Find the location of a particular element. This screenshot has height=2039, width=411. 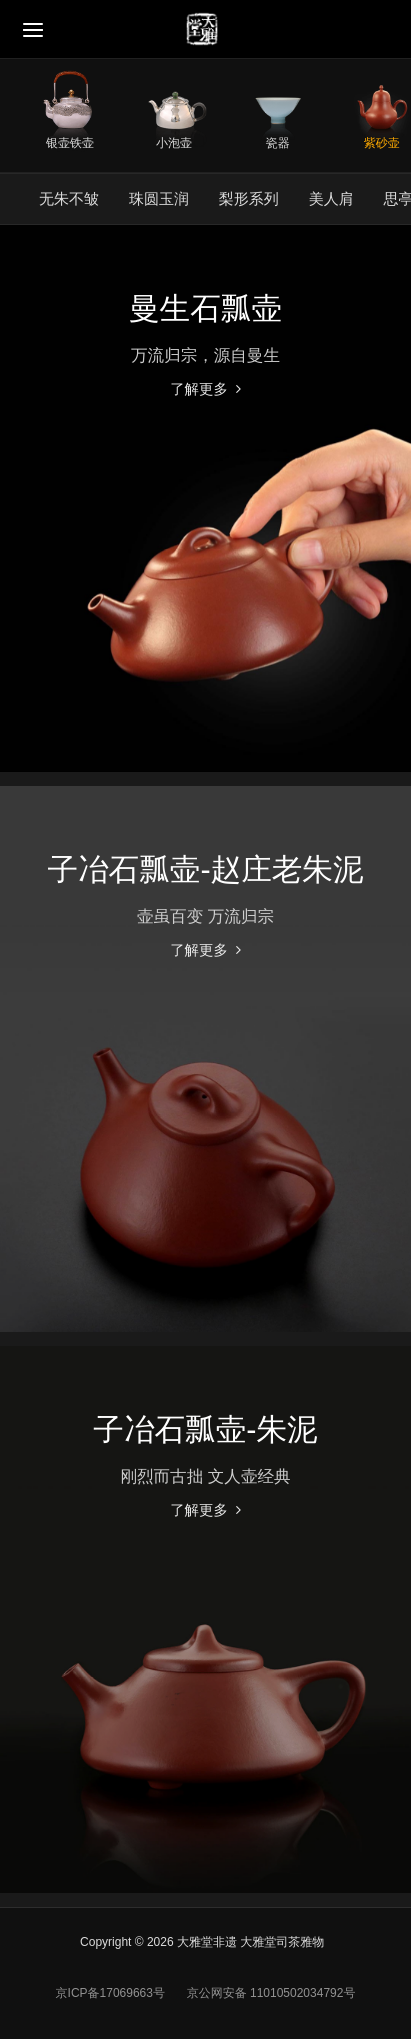

珠圆玉润 is located at coordinates (159, 198).